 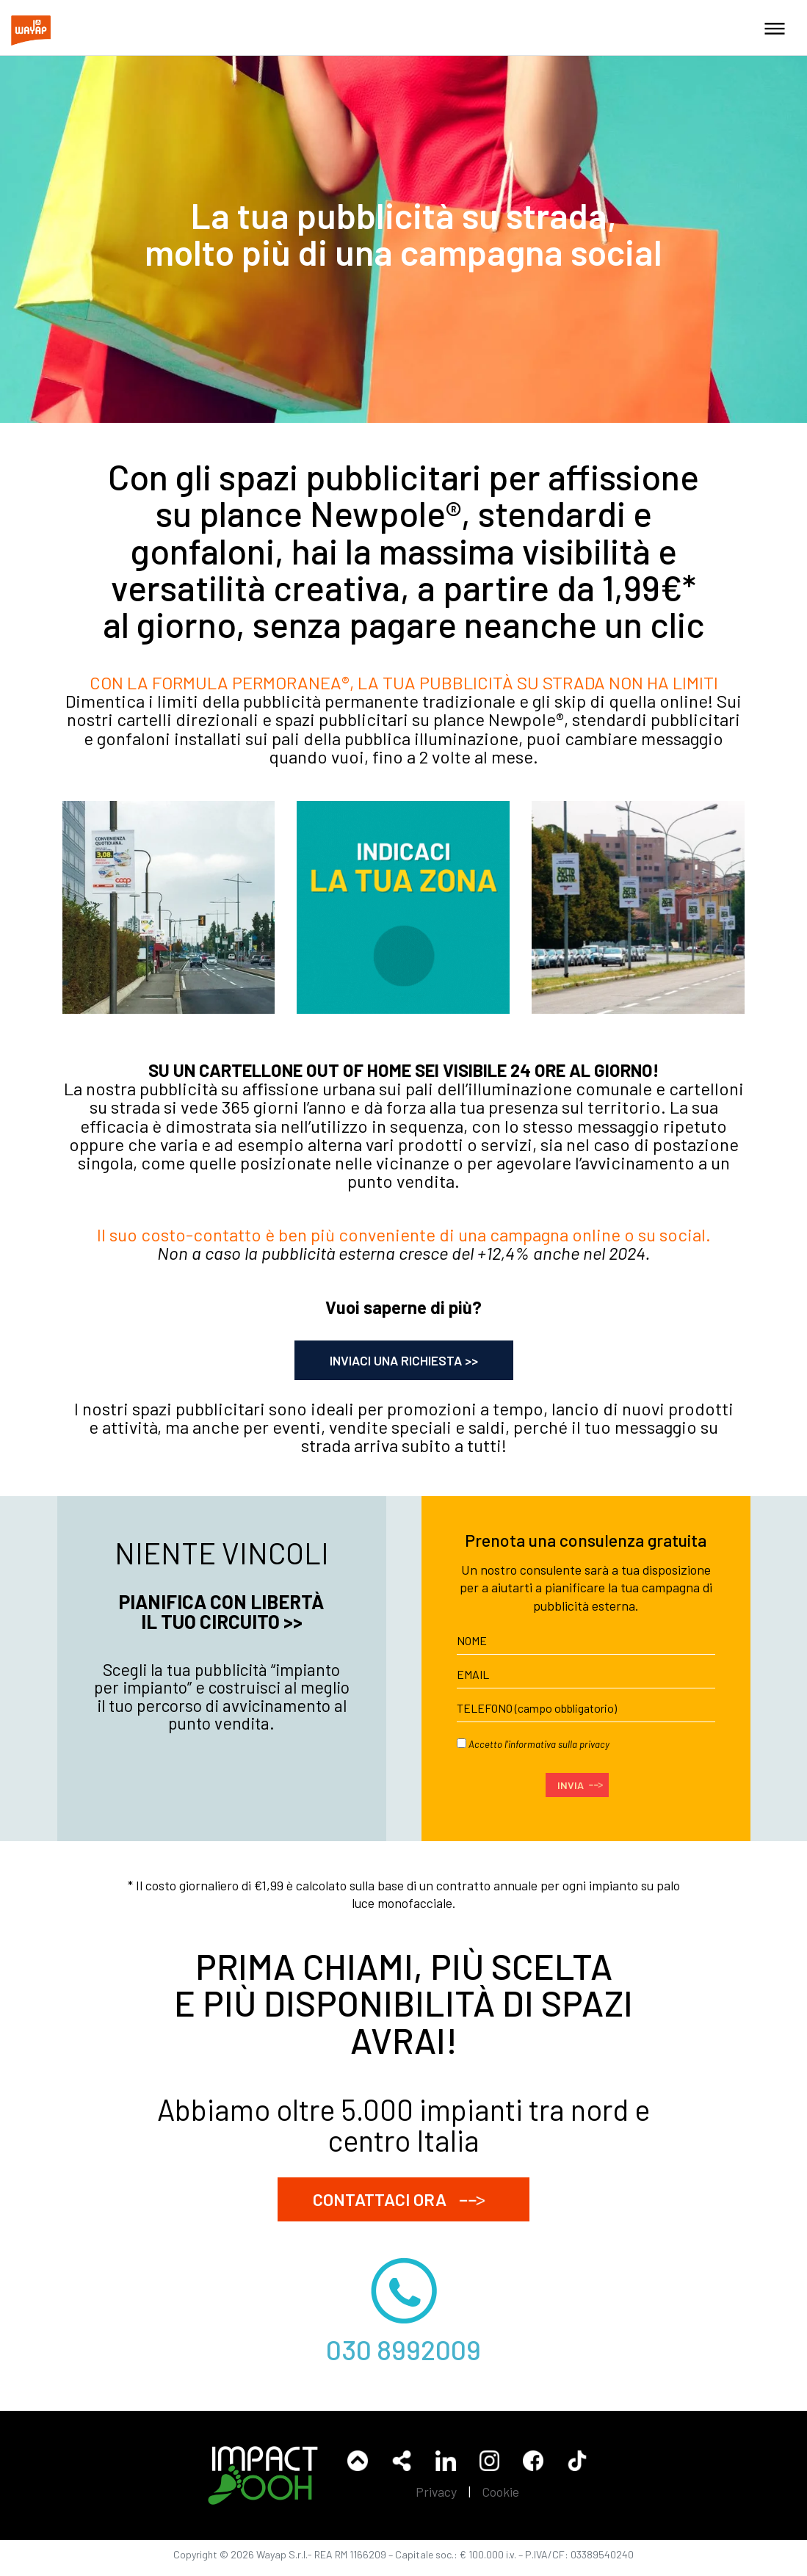 I want to click on CONTATTACI ORA, so click(x=403, y=2199).